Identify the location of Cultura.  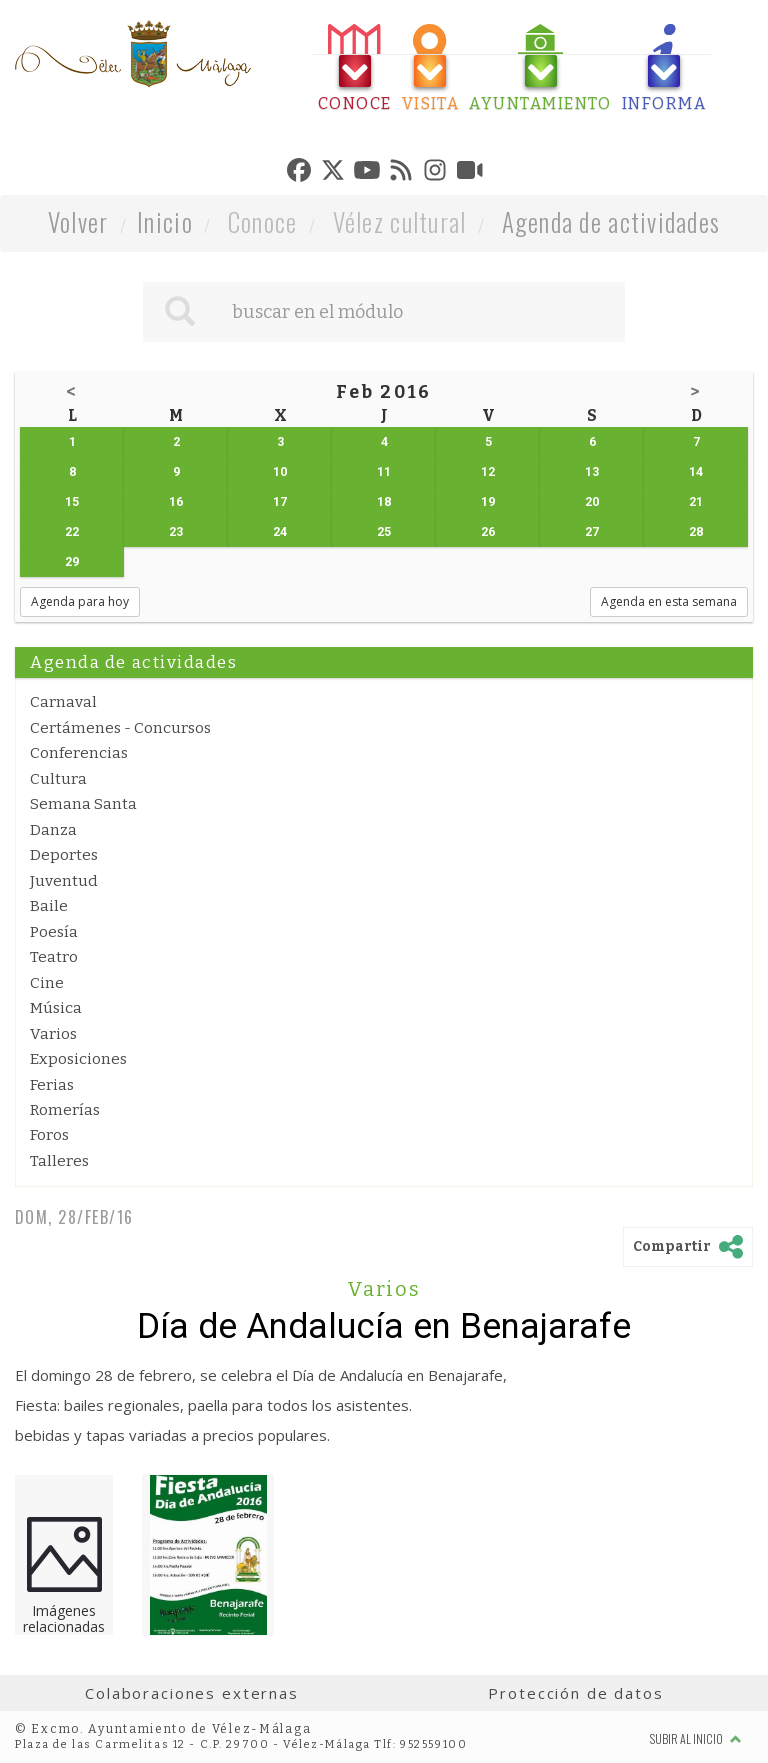
(58, 779).